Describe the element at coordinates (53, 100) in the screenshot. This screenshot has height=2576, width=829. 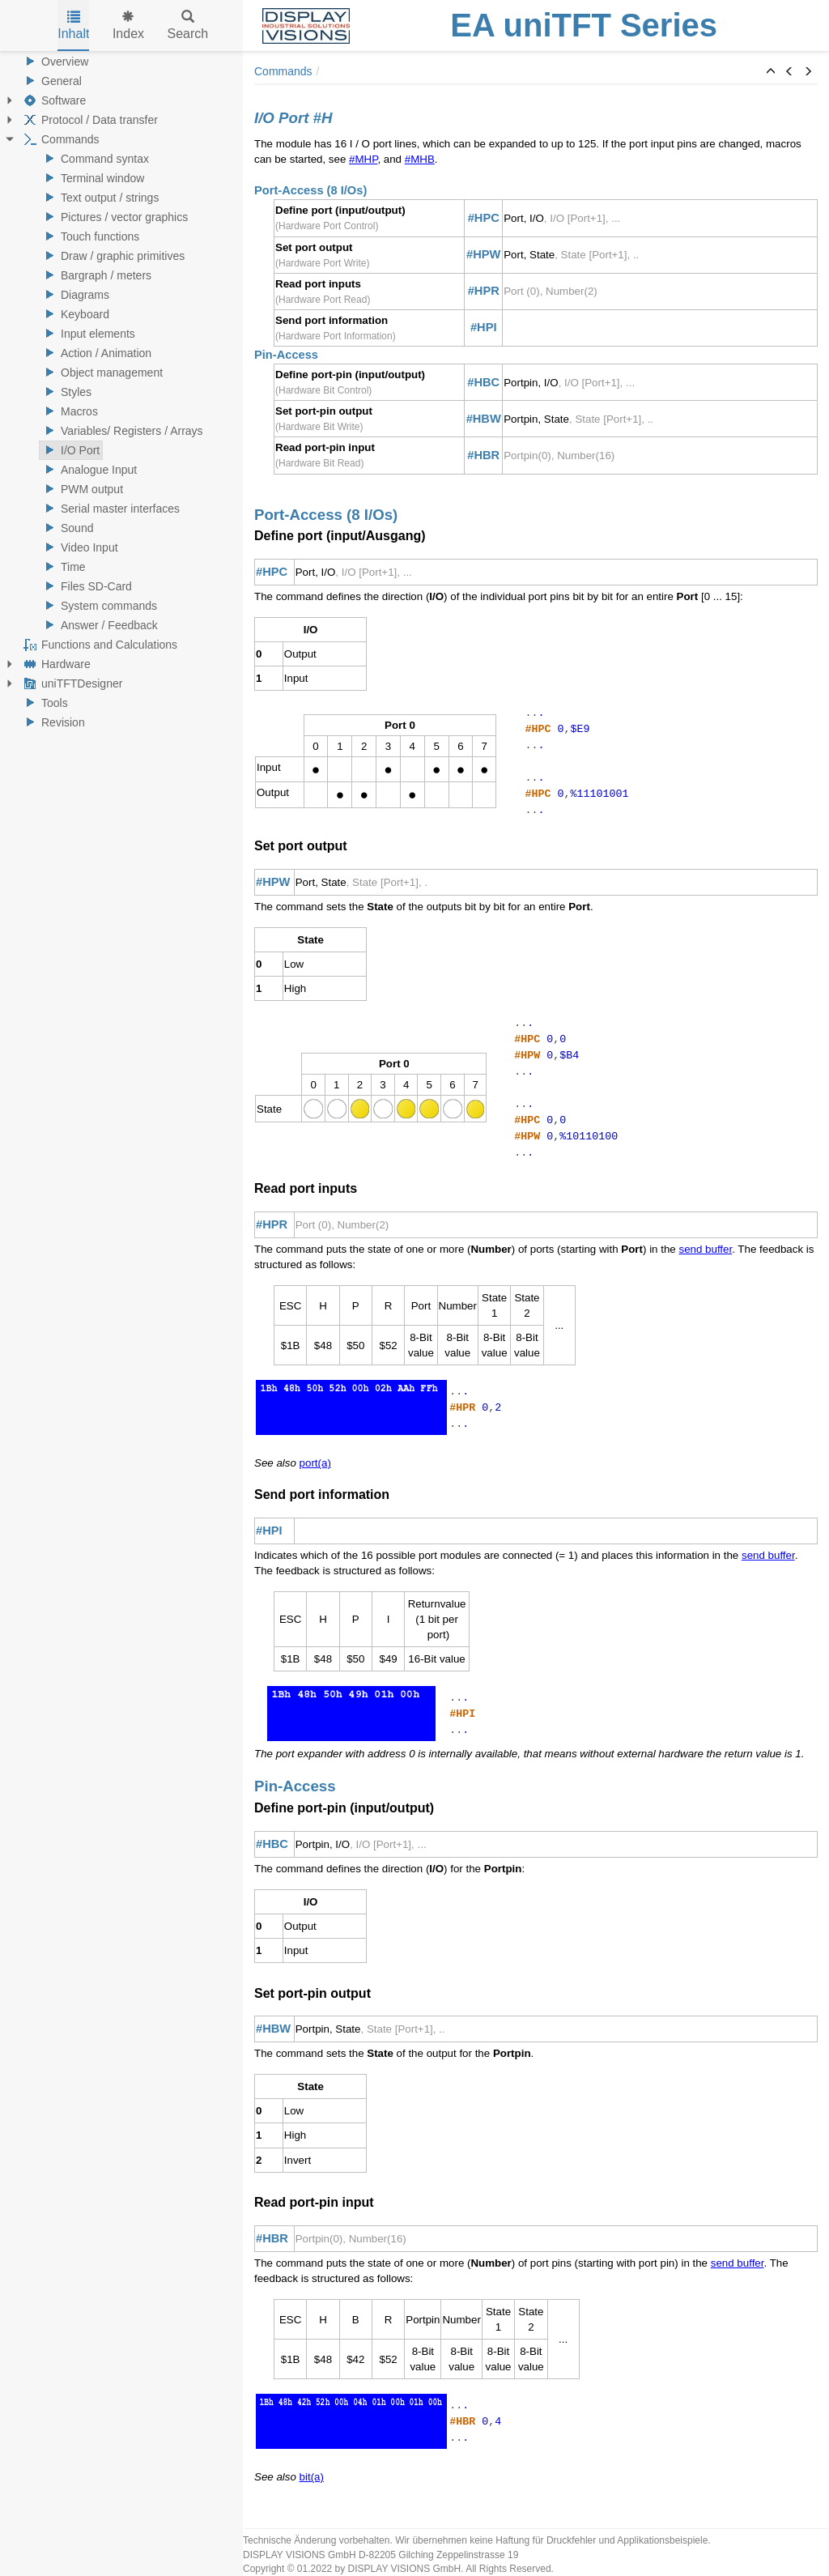
I see `Software` at that location.